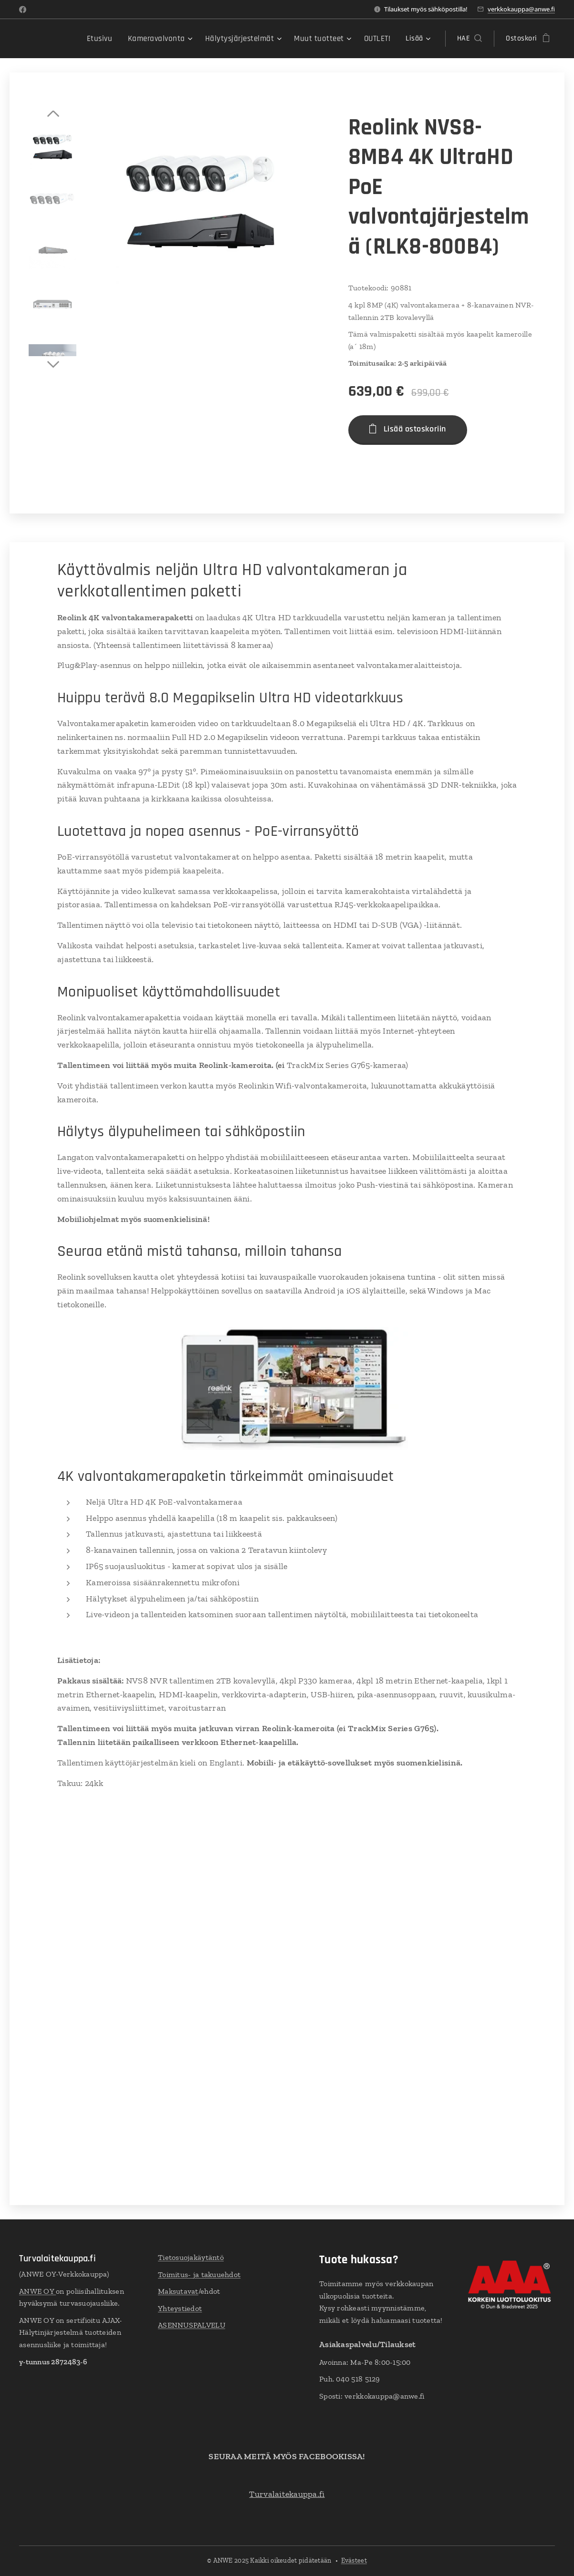  What do you see at coordinates (112, 39) in the screenshot?
I see `[menuitem]` at bounding box center [112, 39].